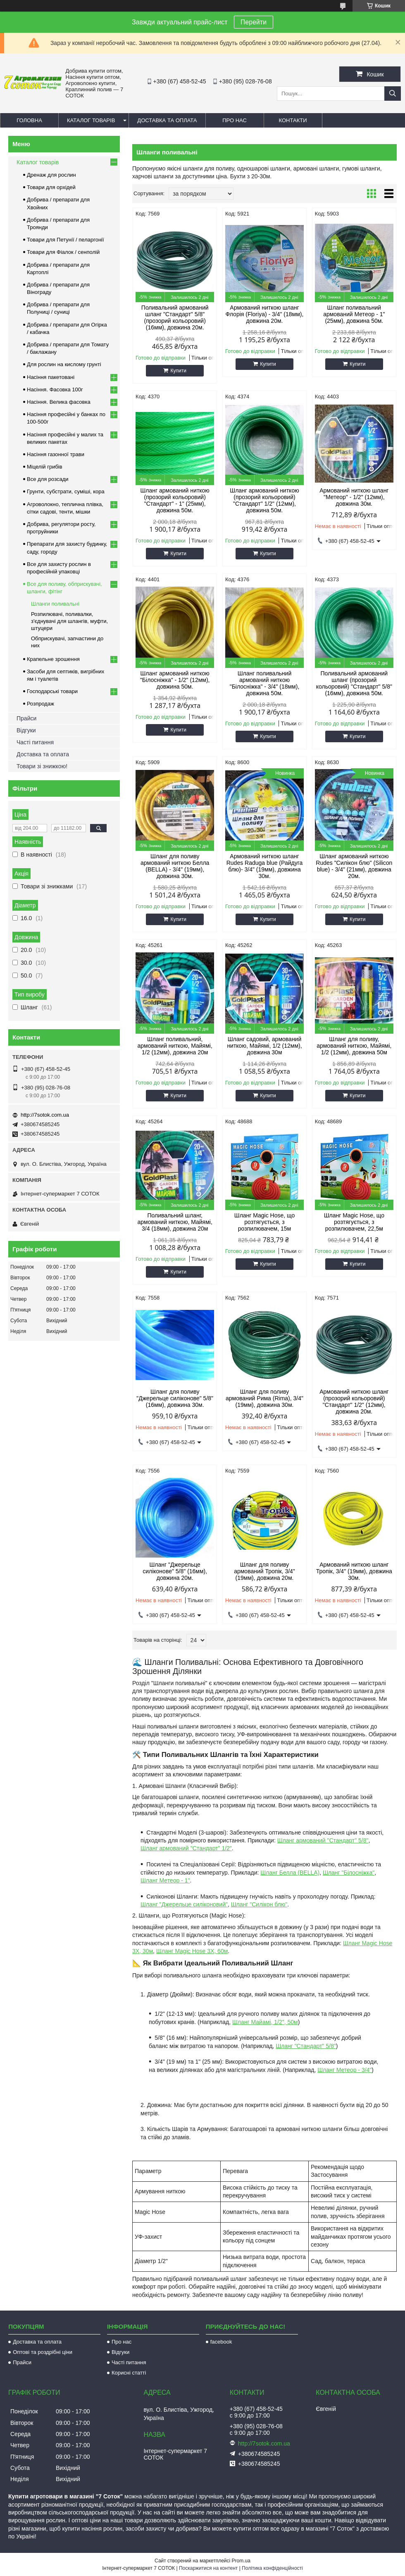 The image size is (405, 2576). What do you see at coordinates (65, 240) in the screenshot?
I see `Товари для Петунії / пеларгонії` at bounding box center [65, 240].